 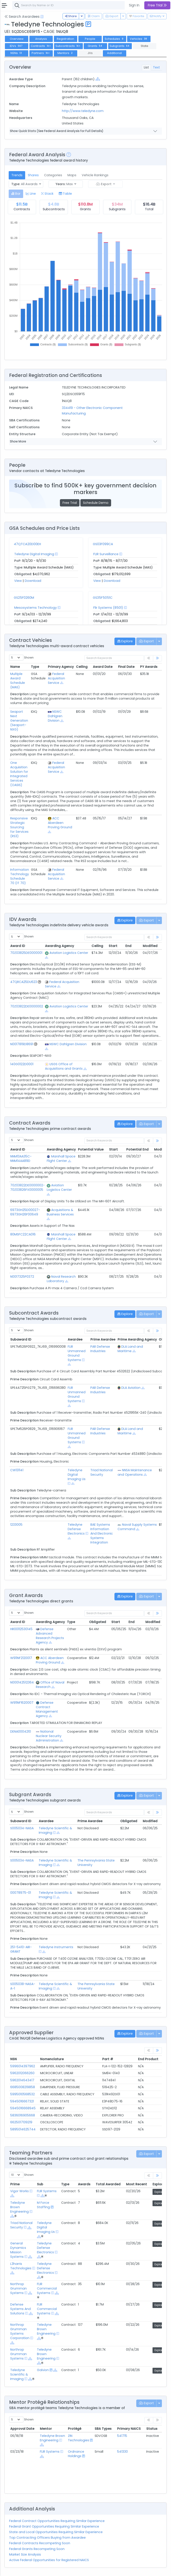 I want to click on 140G0122D0001, so click(x=21, y=1064).